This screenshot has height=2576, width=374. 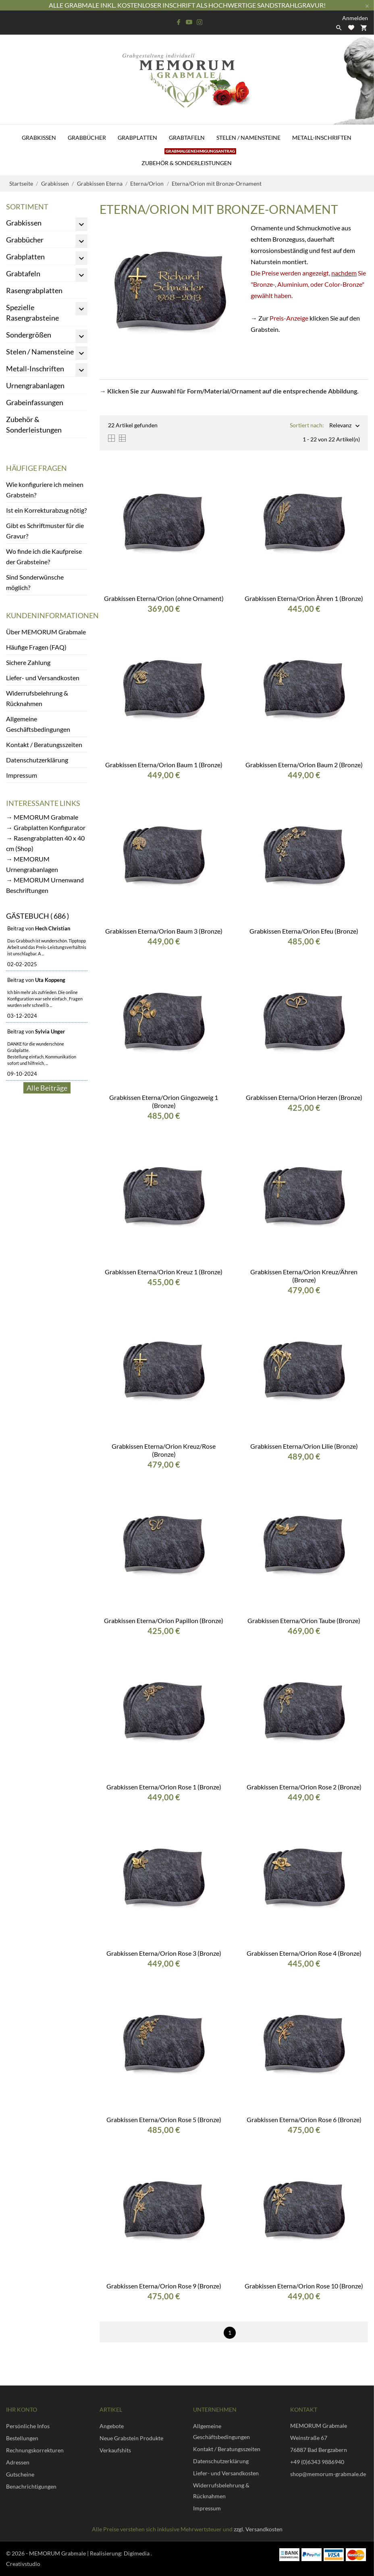 I want to click on Widerrufsbelehrung & Rücknahmen, so click(x=37, y=698).